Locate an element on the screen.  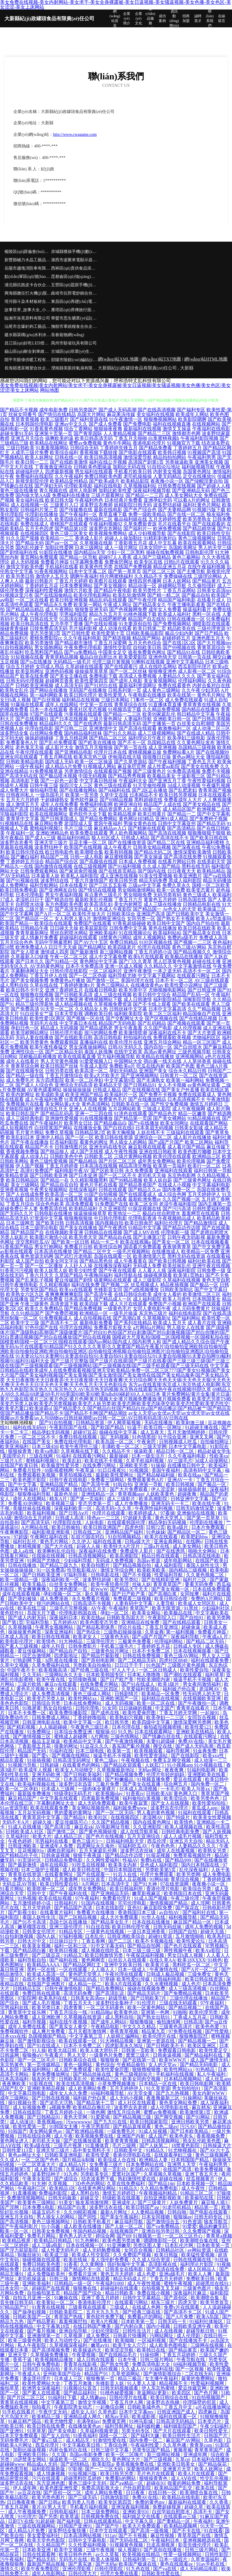
搞黄网站在线观看 is located at coordinates (113, 1280).